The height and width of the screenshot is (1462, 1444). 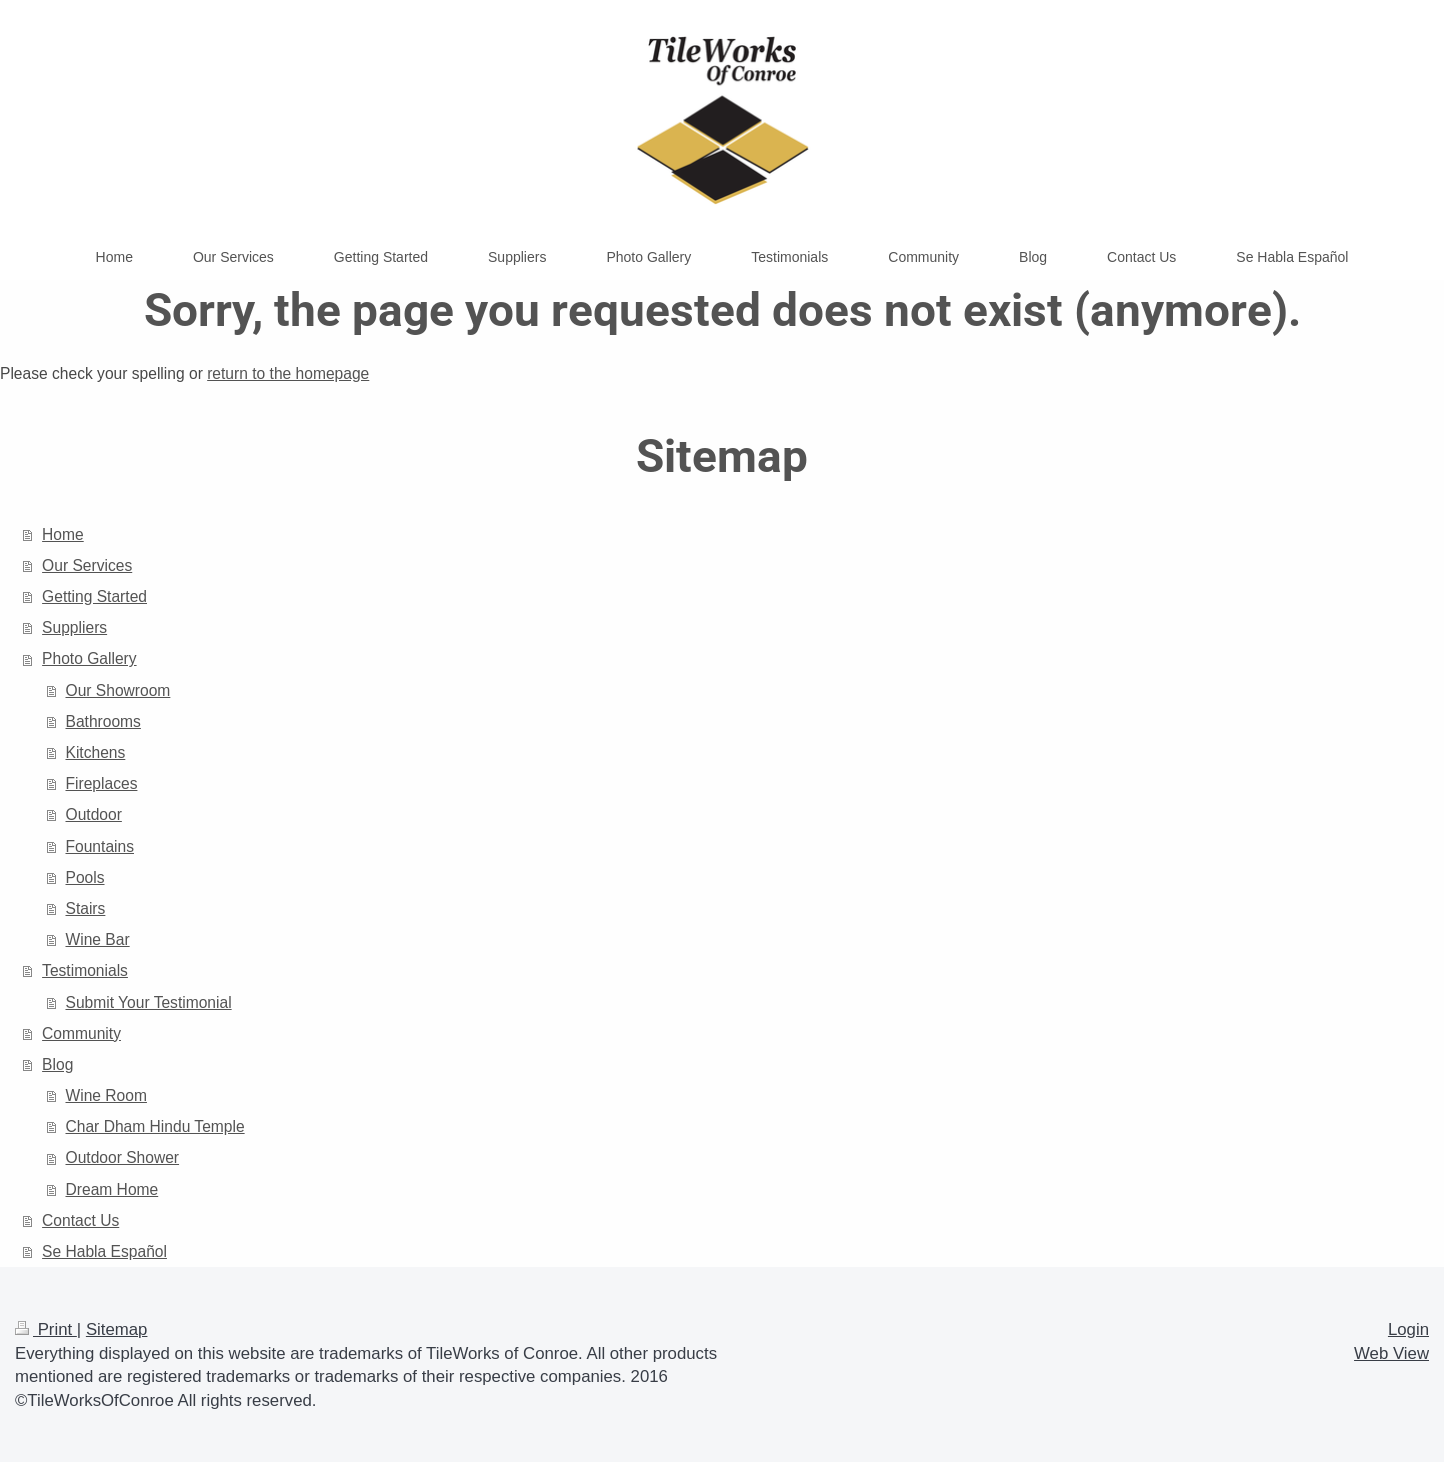 I want to click on Dream Home, so click(x=112, y=1189).